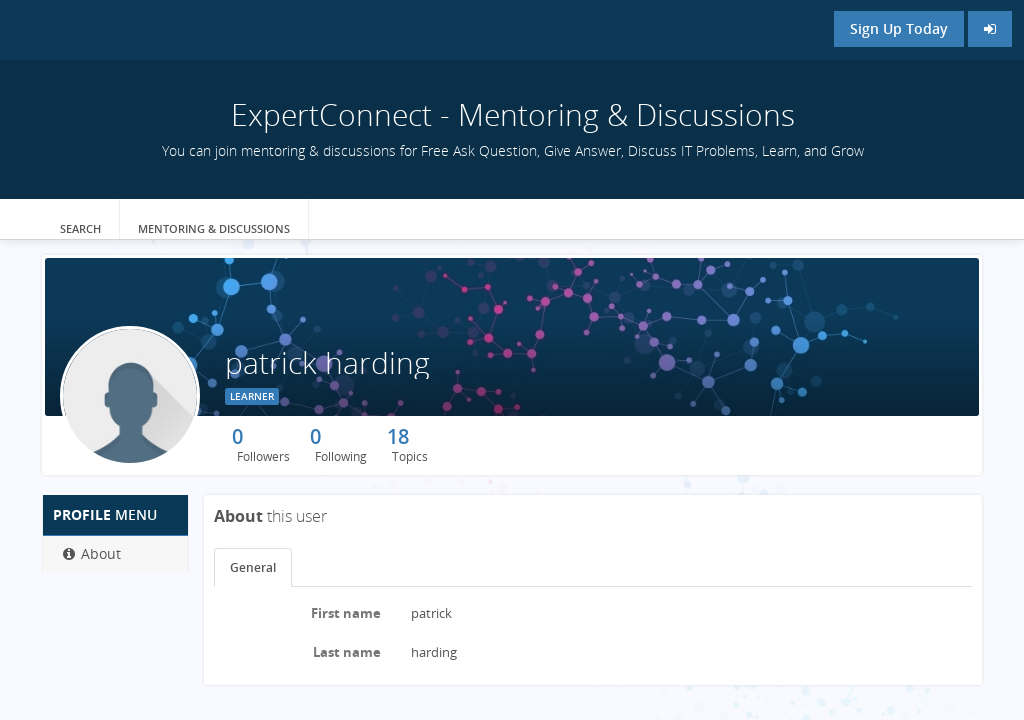 The height and width of the screenshot is (720, 1024). Describe the element at coordinates (346, 613) in the screenshot. I see `First name` at that location.